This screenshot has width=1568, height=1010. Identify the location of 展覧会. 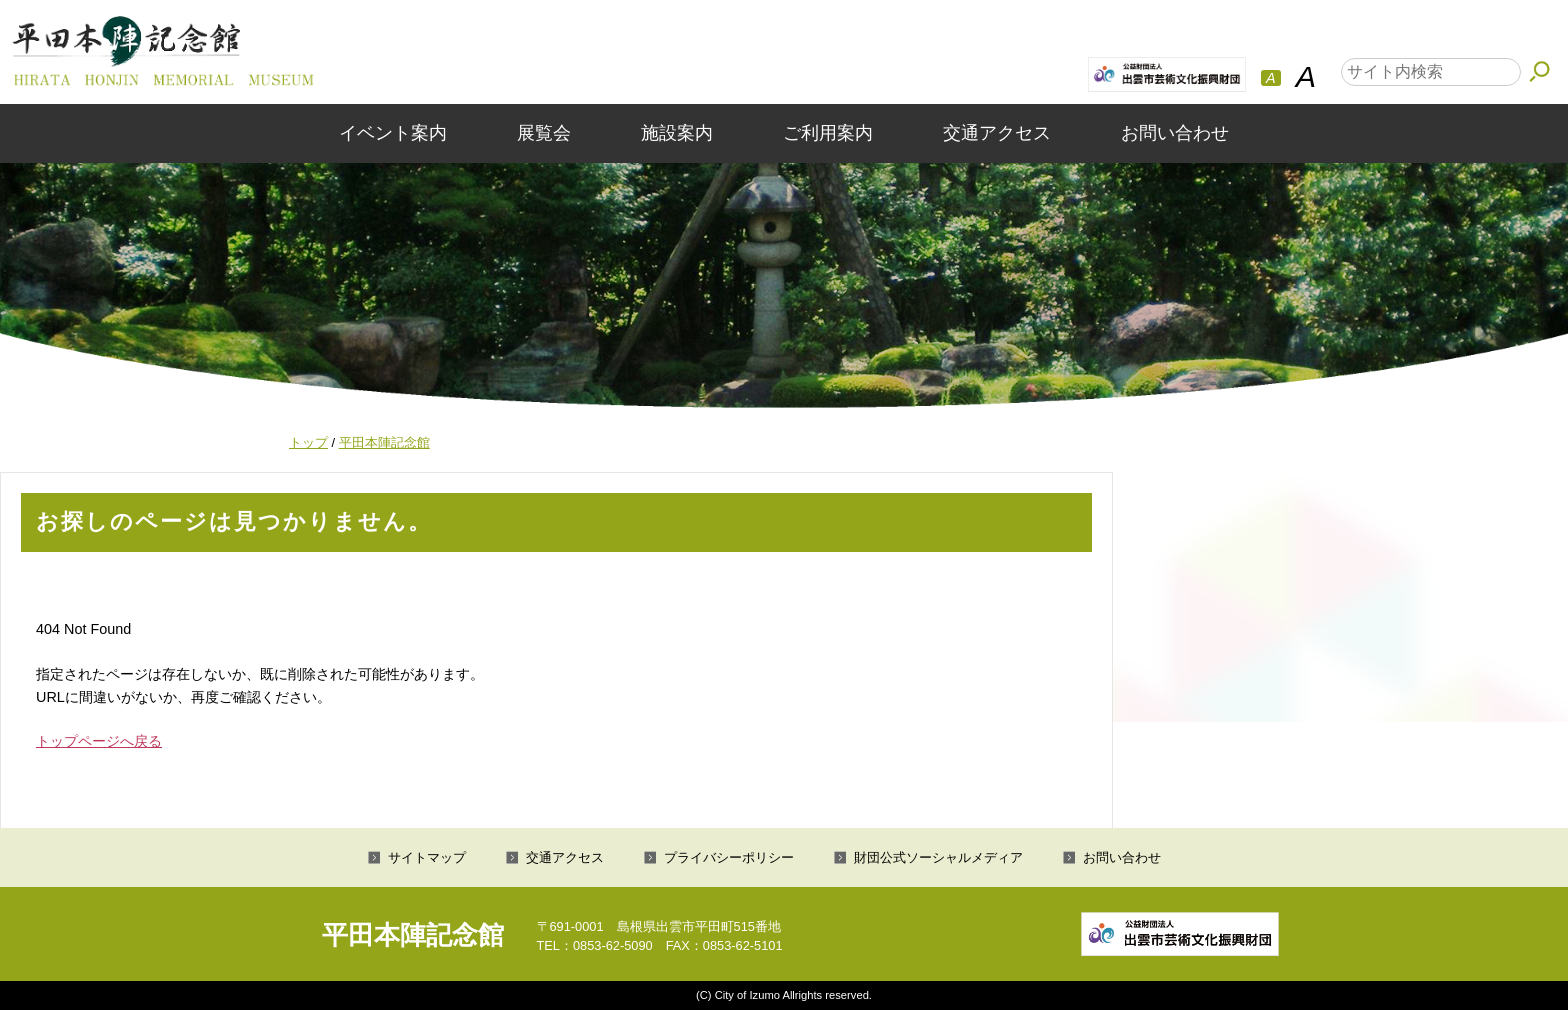
(544, 133).